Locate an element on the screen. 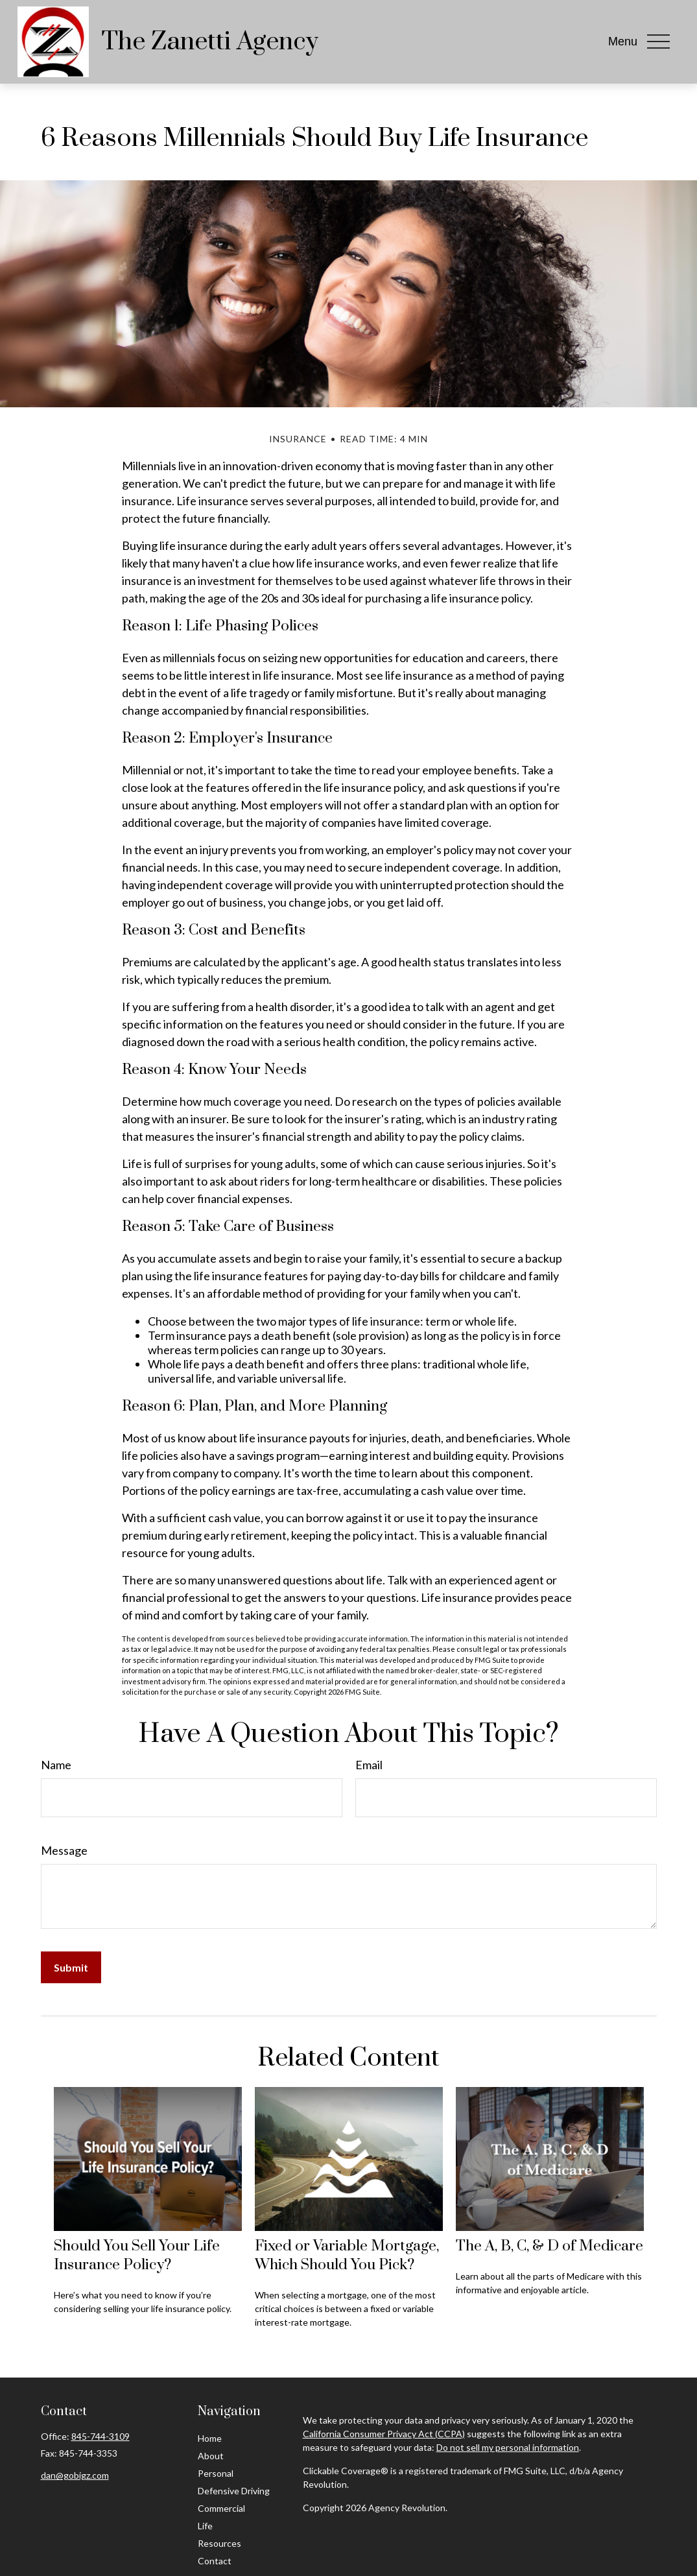 The height and width of the screenshot is (2576, 697). Defensive Driving is located at coordinates (234, 2490).